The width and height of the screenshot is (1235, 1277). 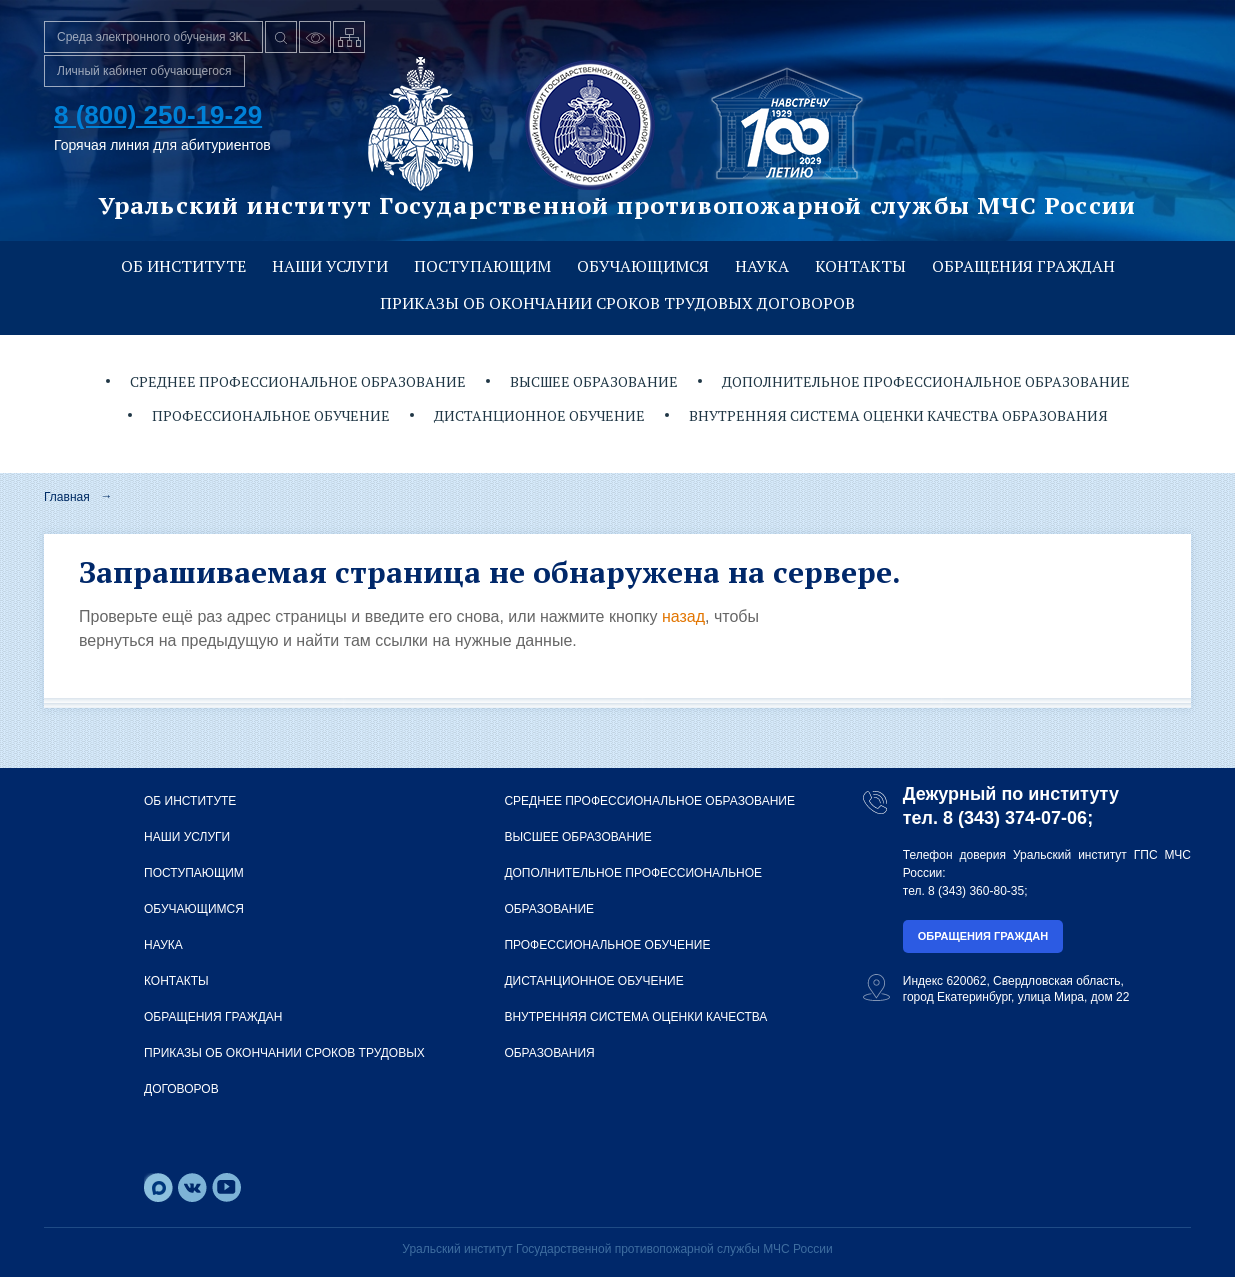 I want to click on Об институте, so click(x=183, y=266).